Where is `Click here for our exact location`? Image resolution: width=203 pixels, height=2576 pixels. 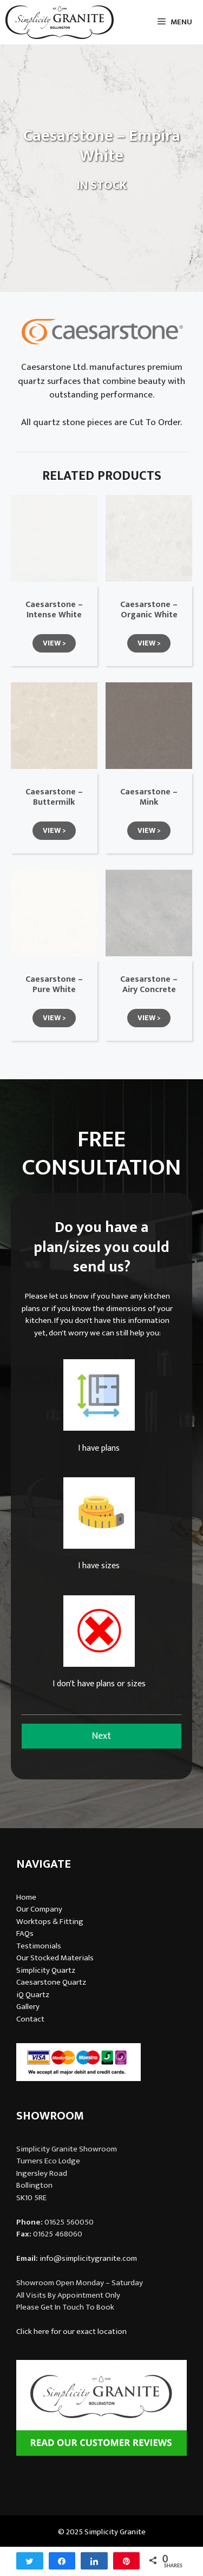
Click here for our exact location is located at coordinates (71, 2331).